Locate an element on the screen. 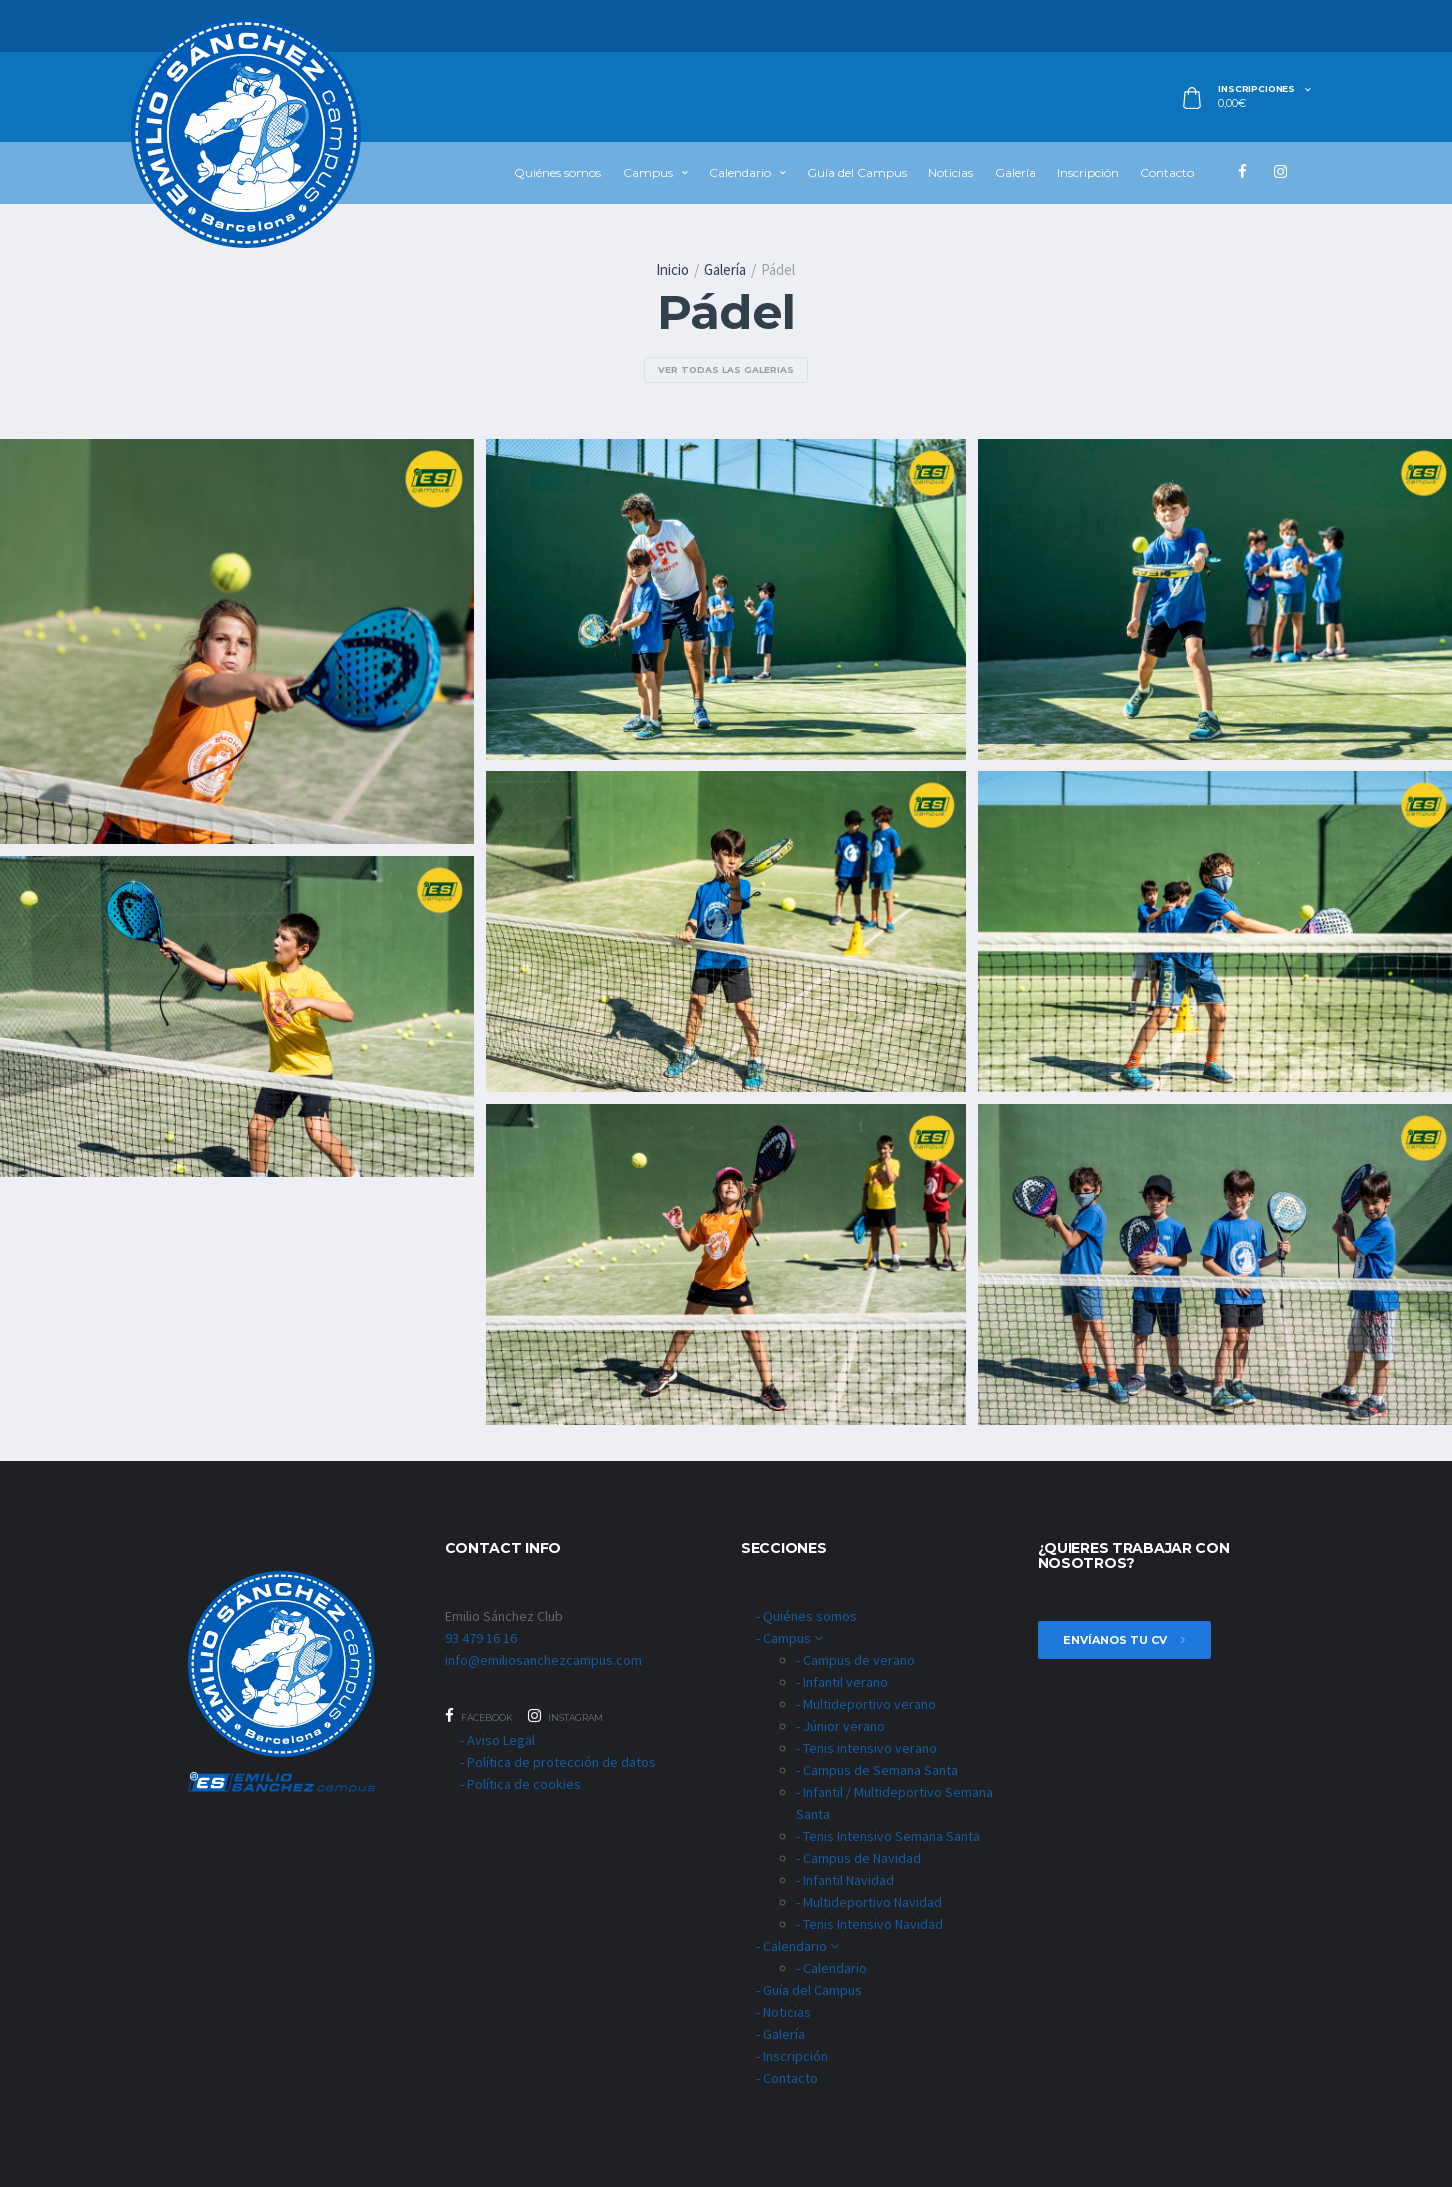  Quiénes somos is located at coordinates (557, 172).